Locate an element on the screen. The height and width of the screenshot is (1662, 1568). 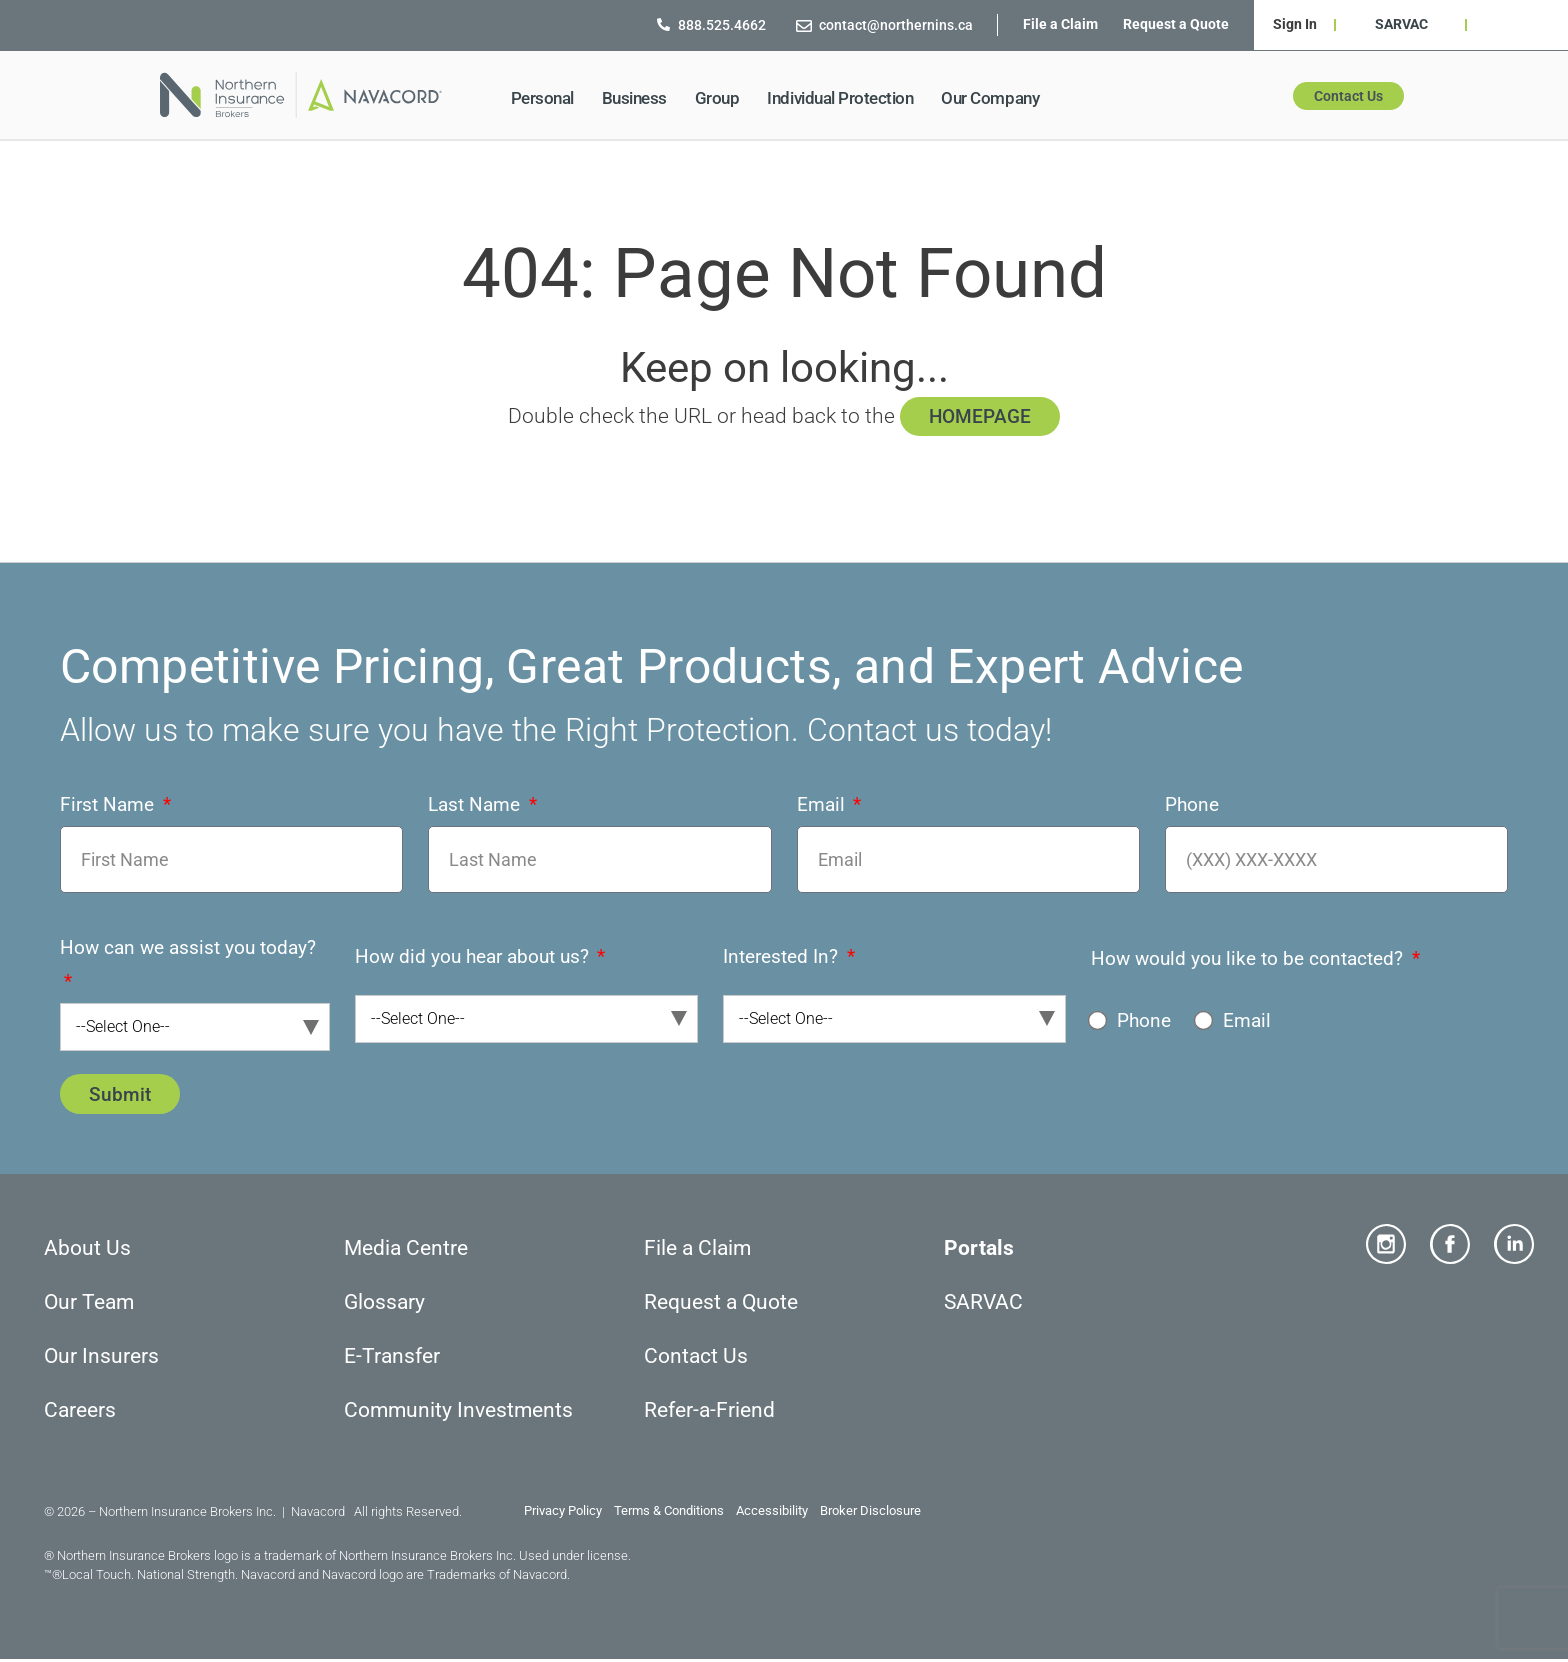
Contact Us is located at coordinates (696, 1358).